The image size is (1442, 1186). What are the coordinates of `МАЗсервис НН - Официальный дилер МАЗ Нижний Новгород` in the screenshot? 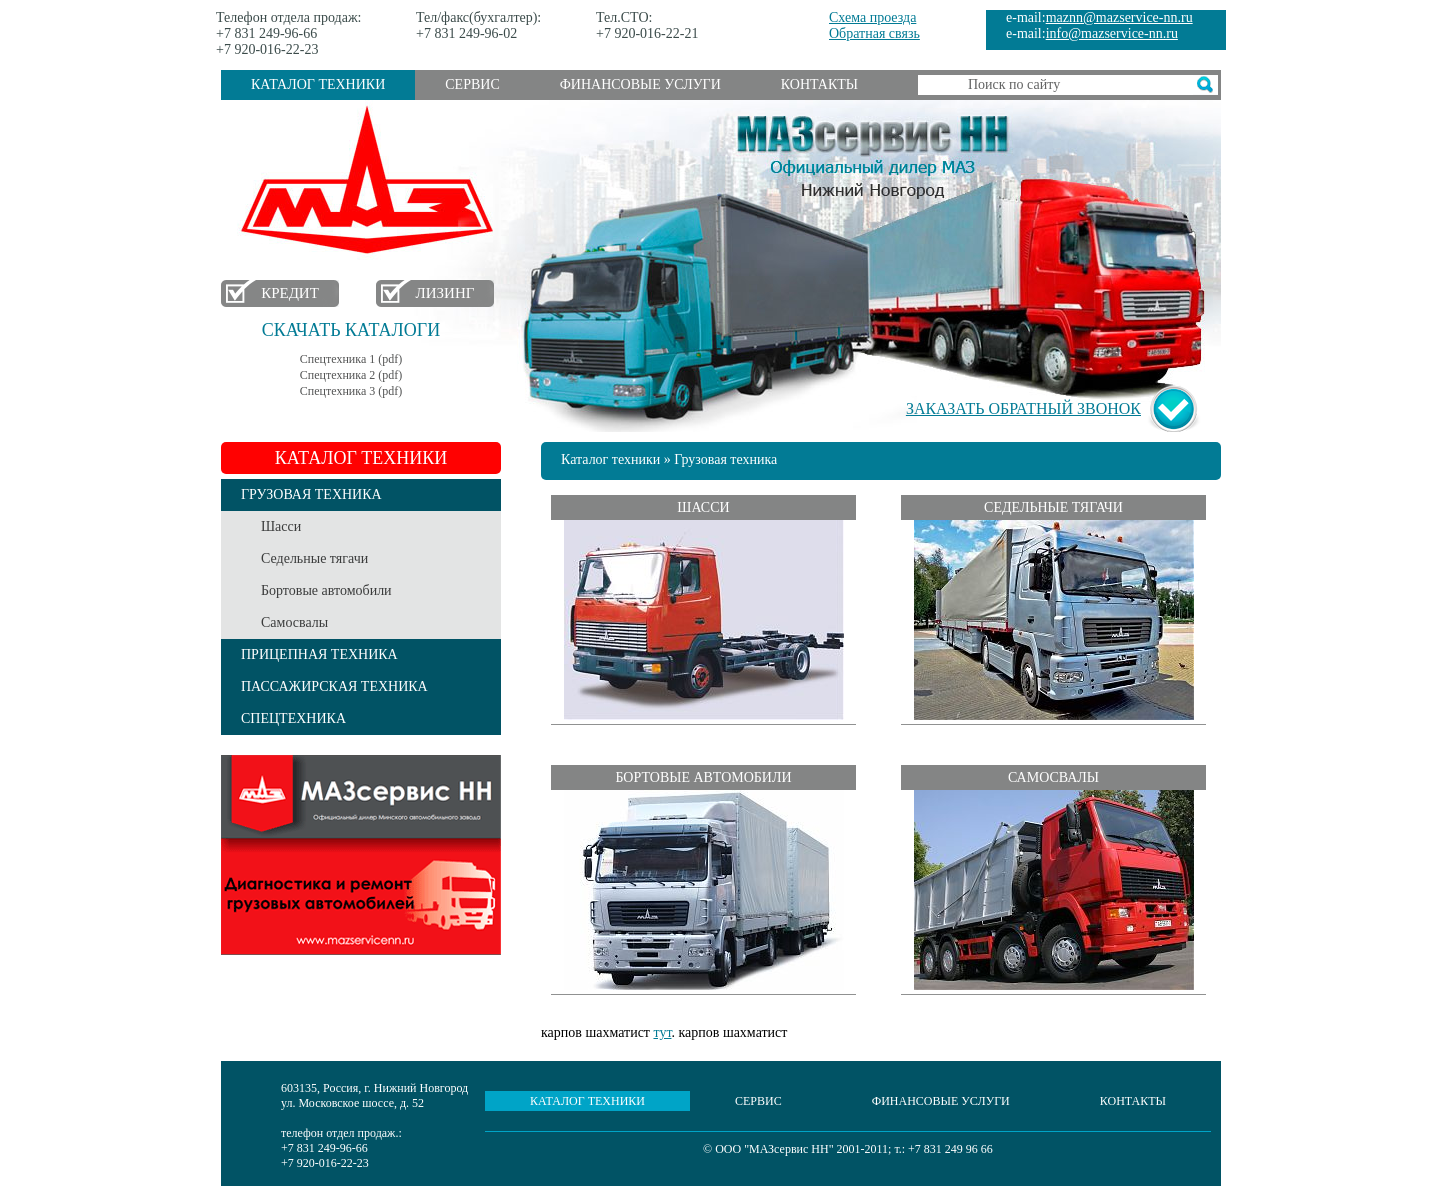 It's located at (873, 153).